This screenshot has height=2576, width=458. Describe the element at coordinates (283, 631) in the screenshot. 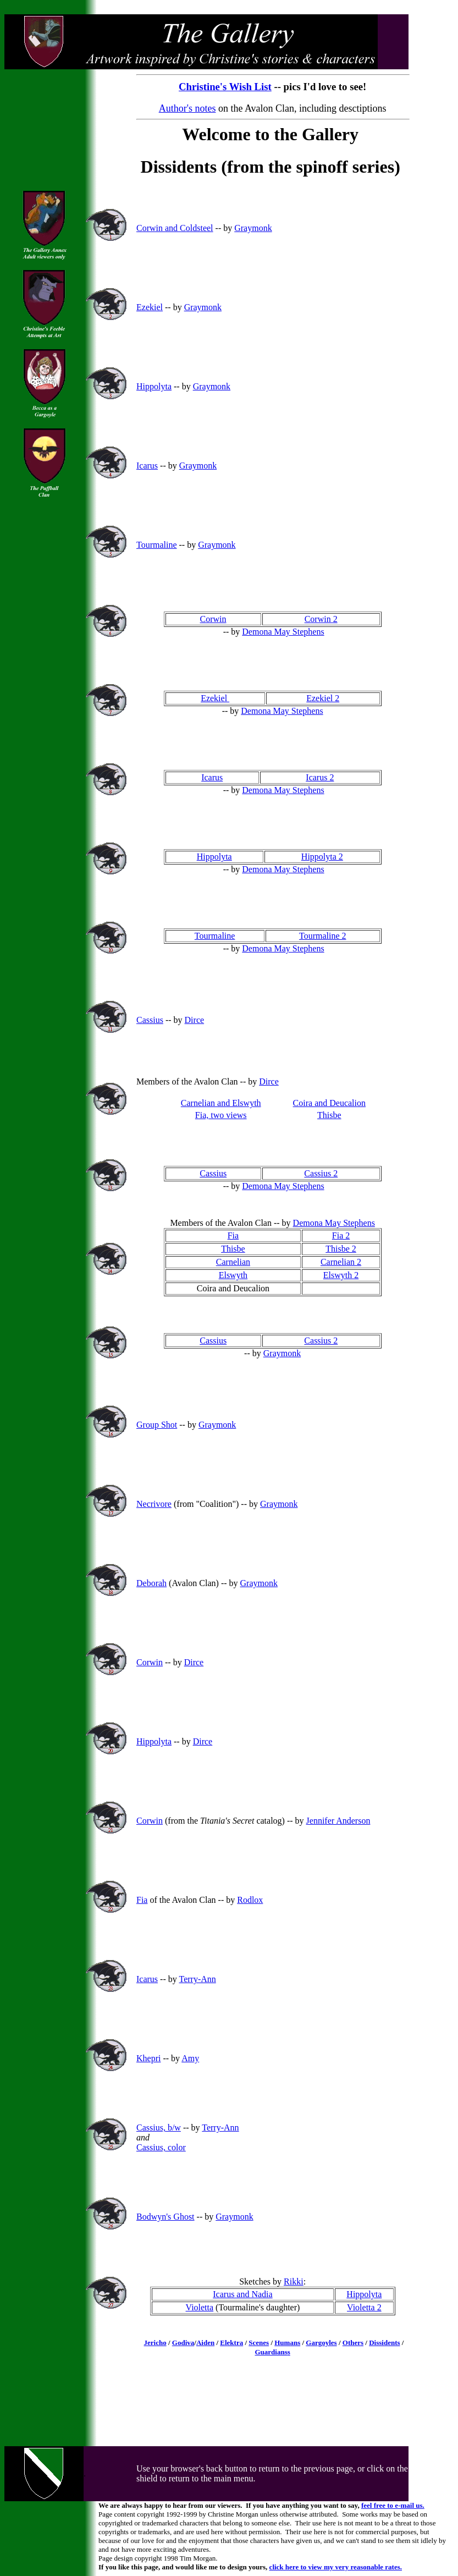

I see `Demona May Stephens` at that location.